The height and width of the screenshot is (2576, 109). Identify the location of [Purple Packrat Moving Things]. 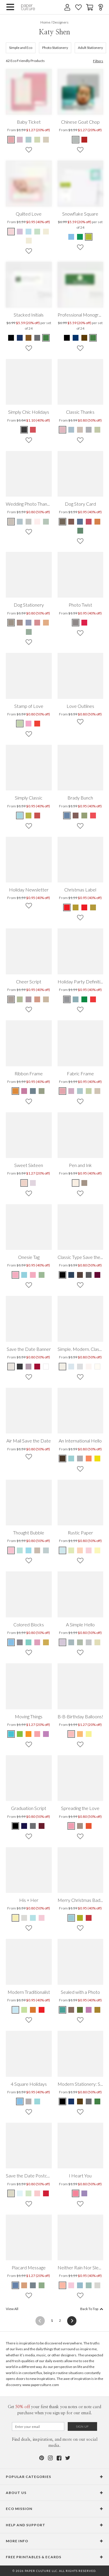
(46, 1734).